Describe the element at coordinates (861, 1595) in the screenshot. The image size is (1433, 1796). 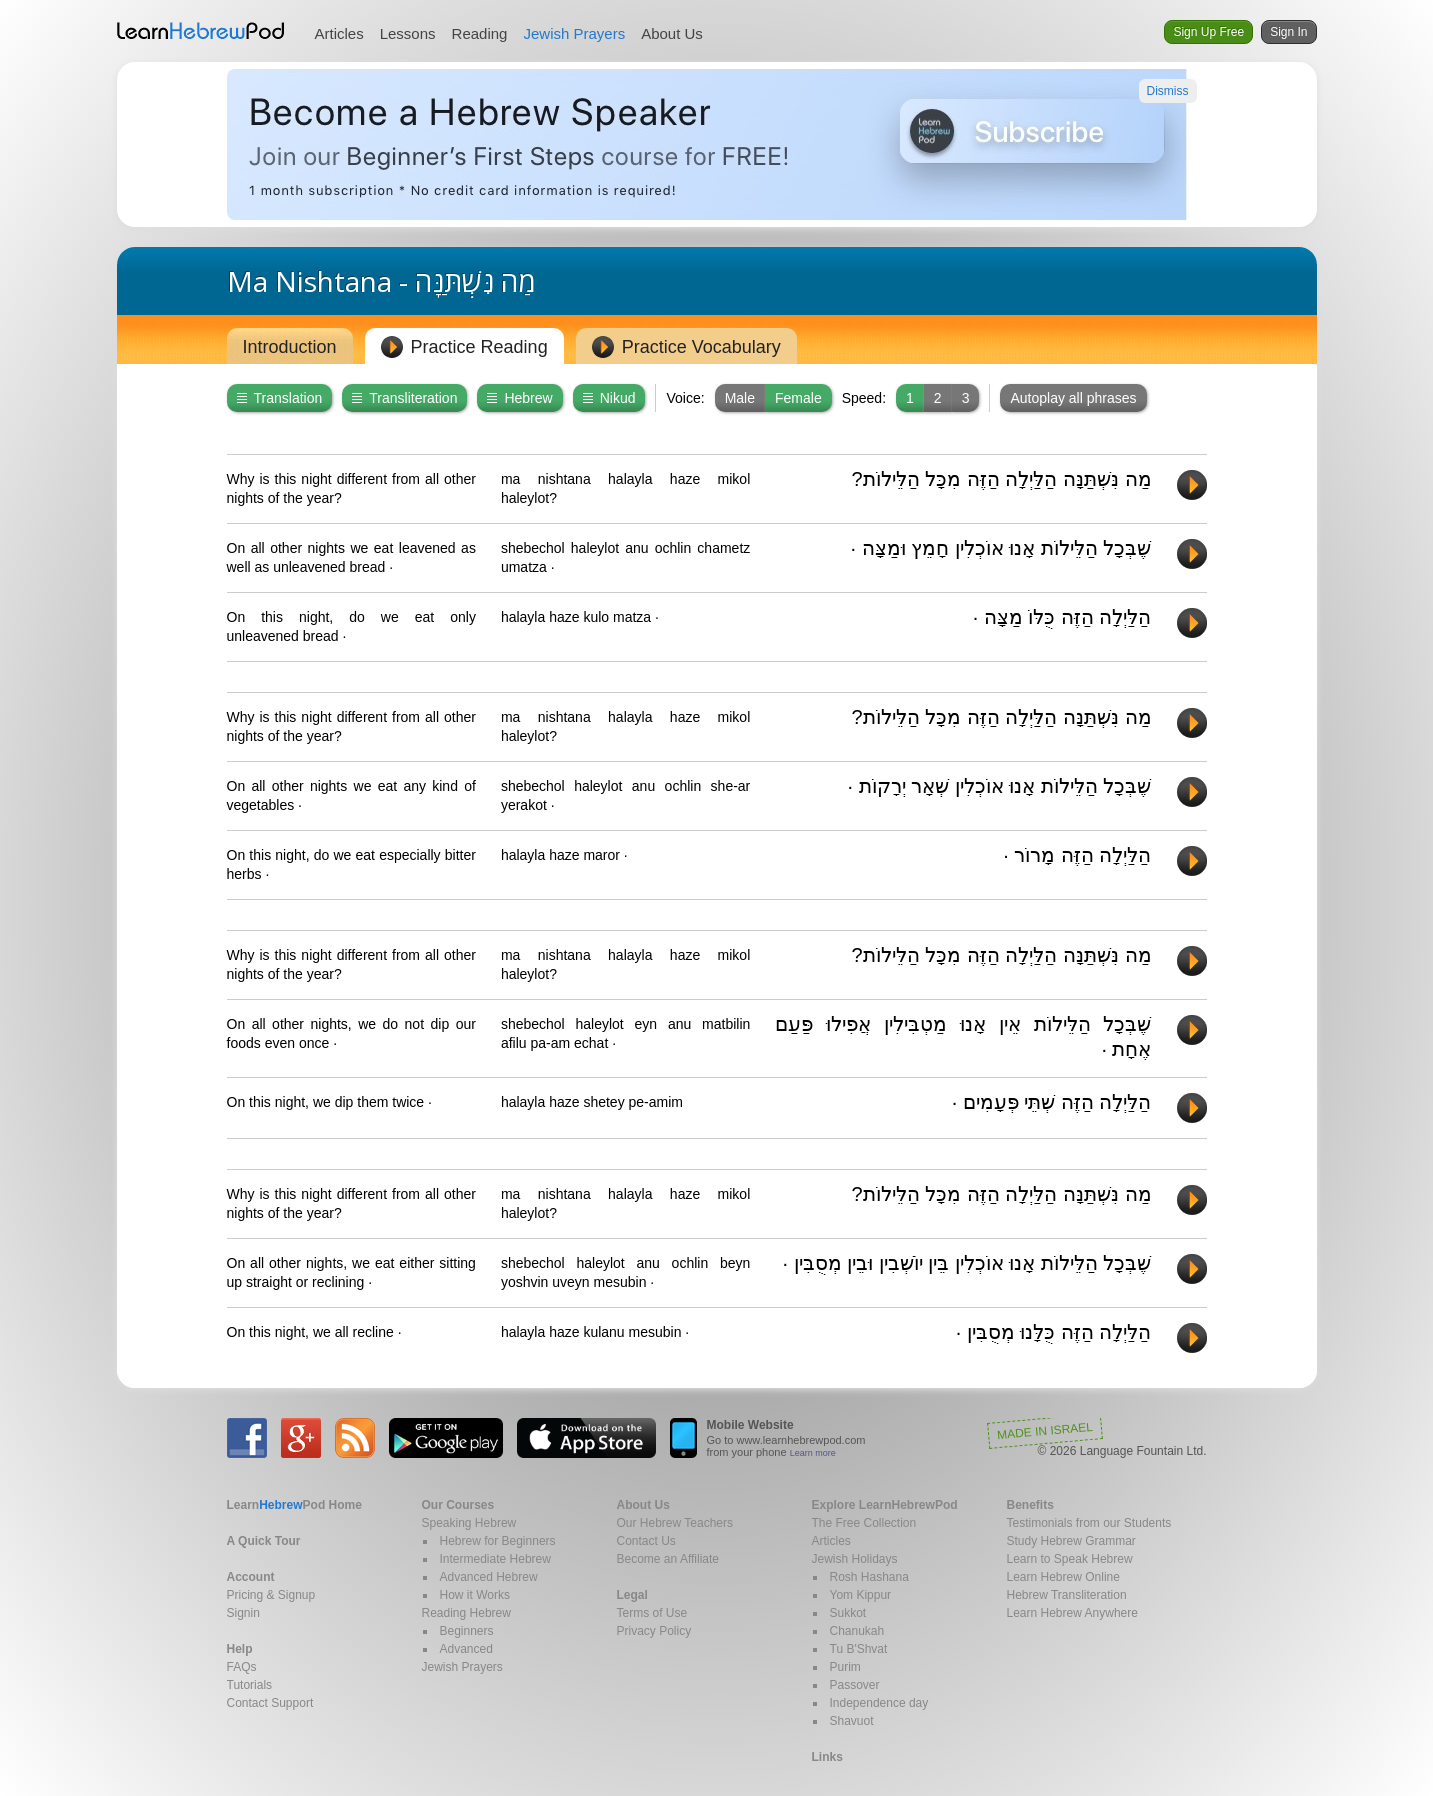
I see `Yom Kippur` at that location.